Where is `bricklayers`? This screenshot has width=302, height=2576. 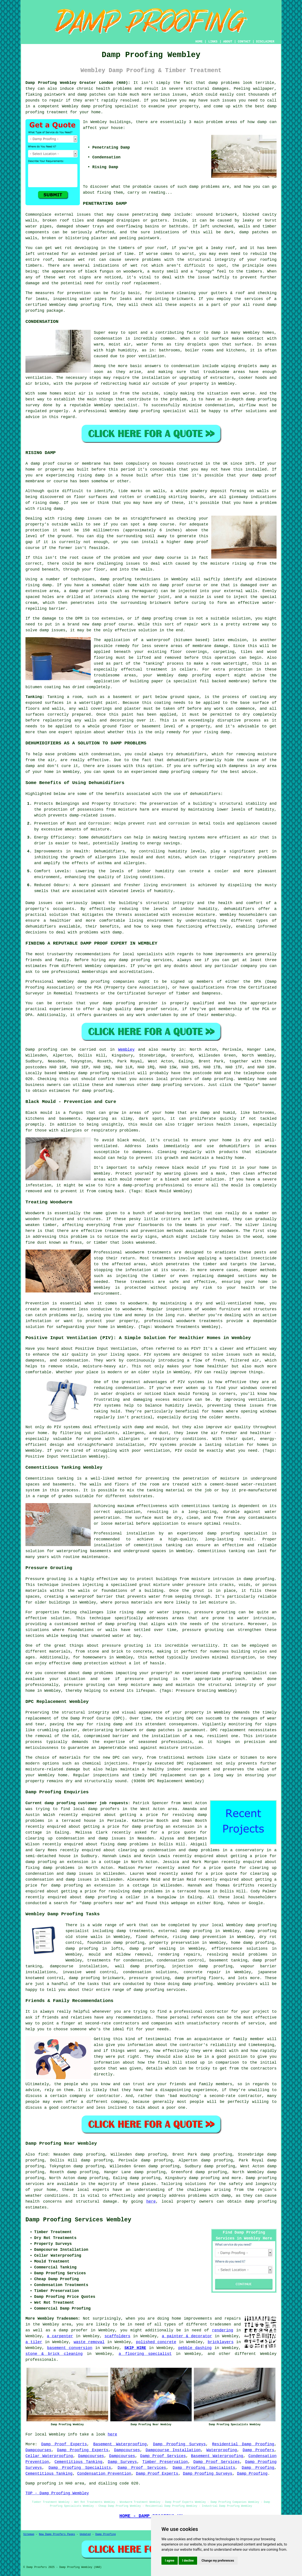 bricklayers is located at coordinates (220, 2342).